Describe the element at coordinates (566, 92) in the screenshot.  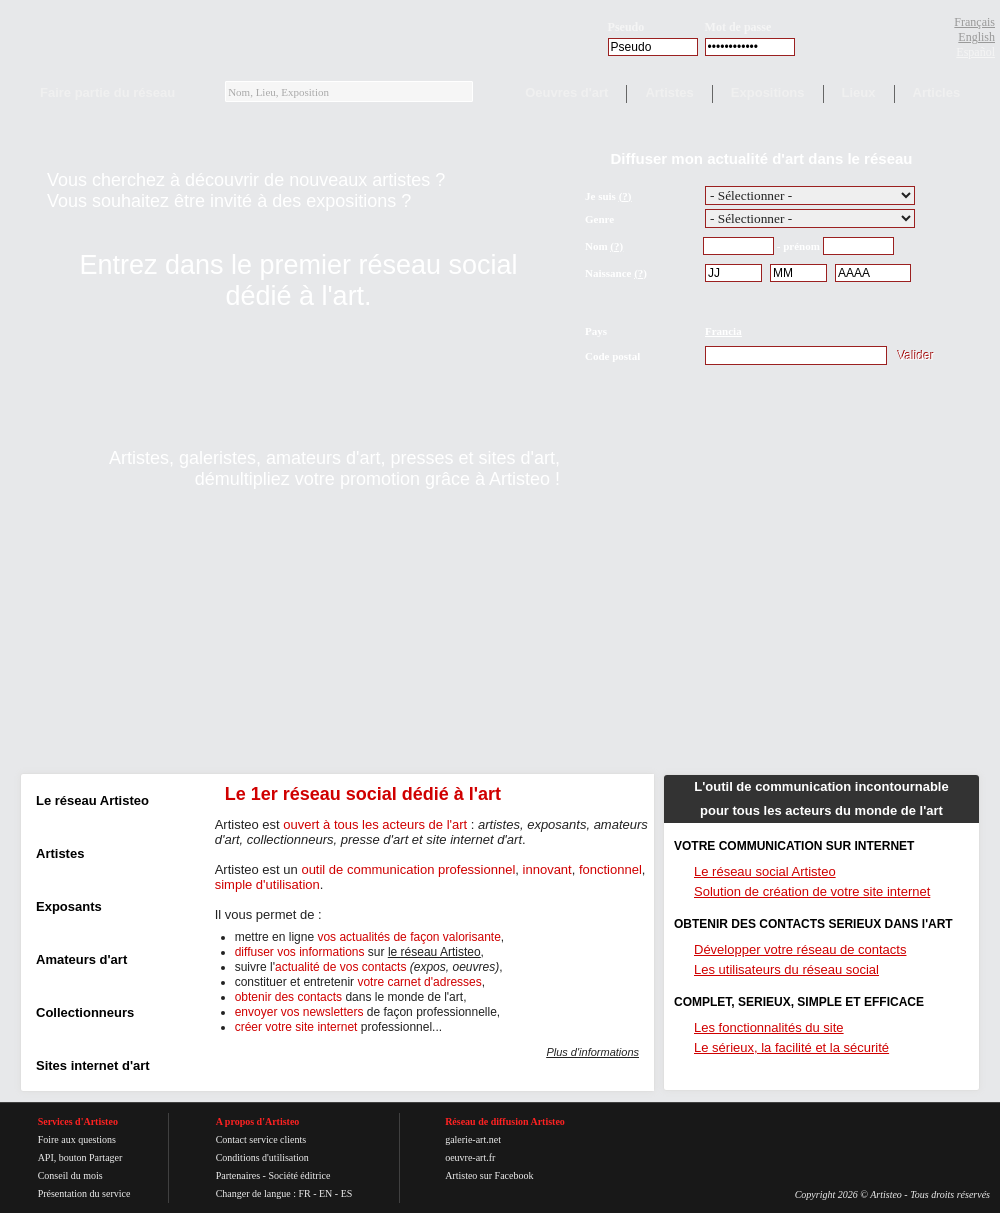
I see `Oeuvres d'art` at that location.